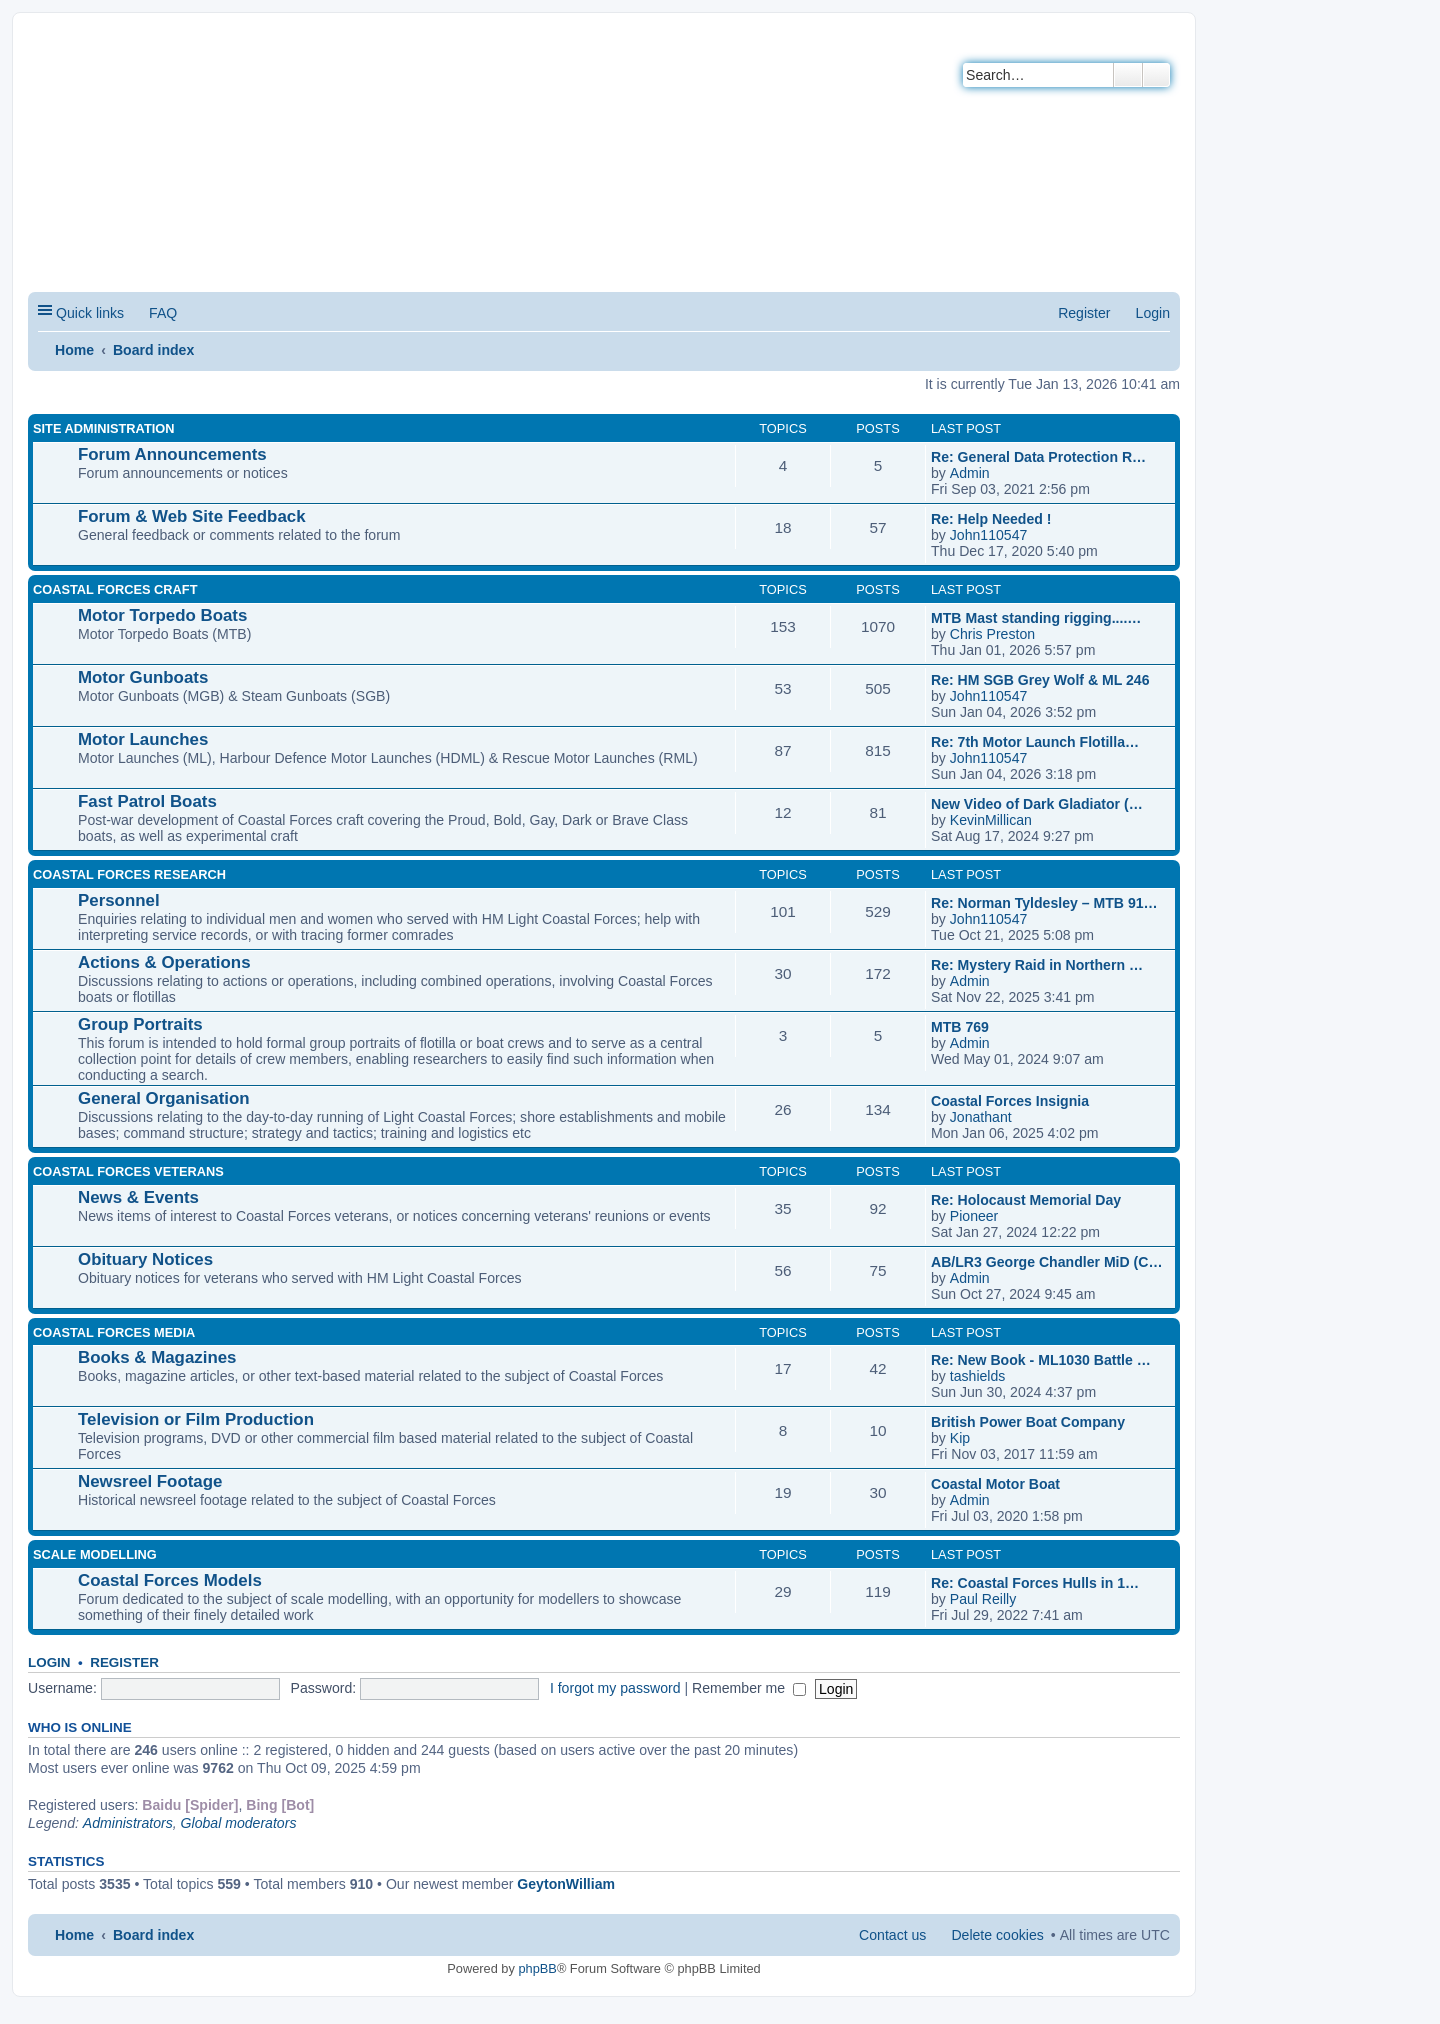  I want to click on British Power Boat Company, so click(1028, 1422).